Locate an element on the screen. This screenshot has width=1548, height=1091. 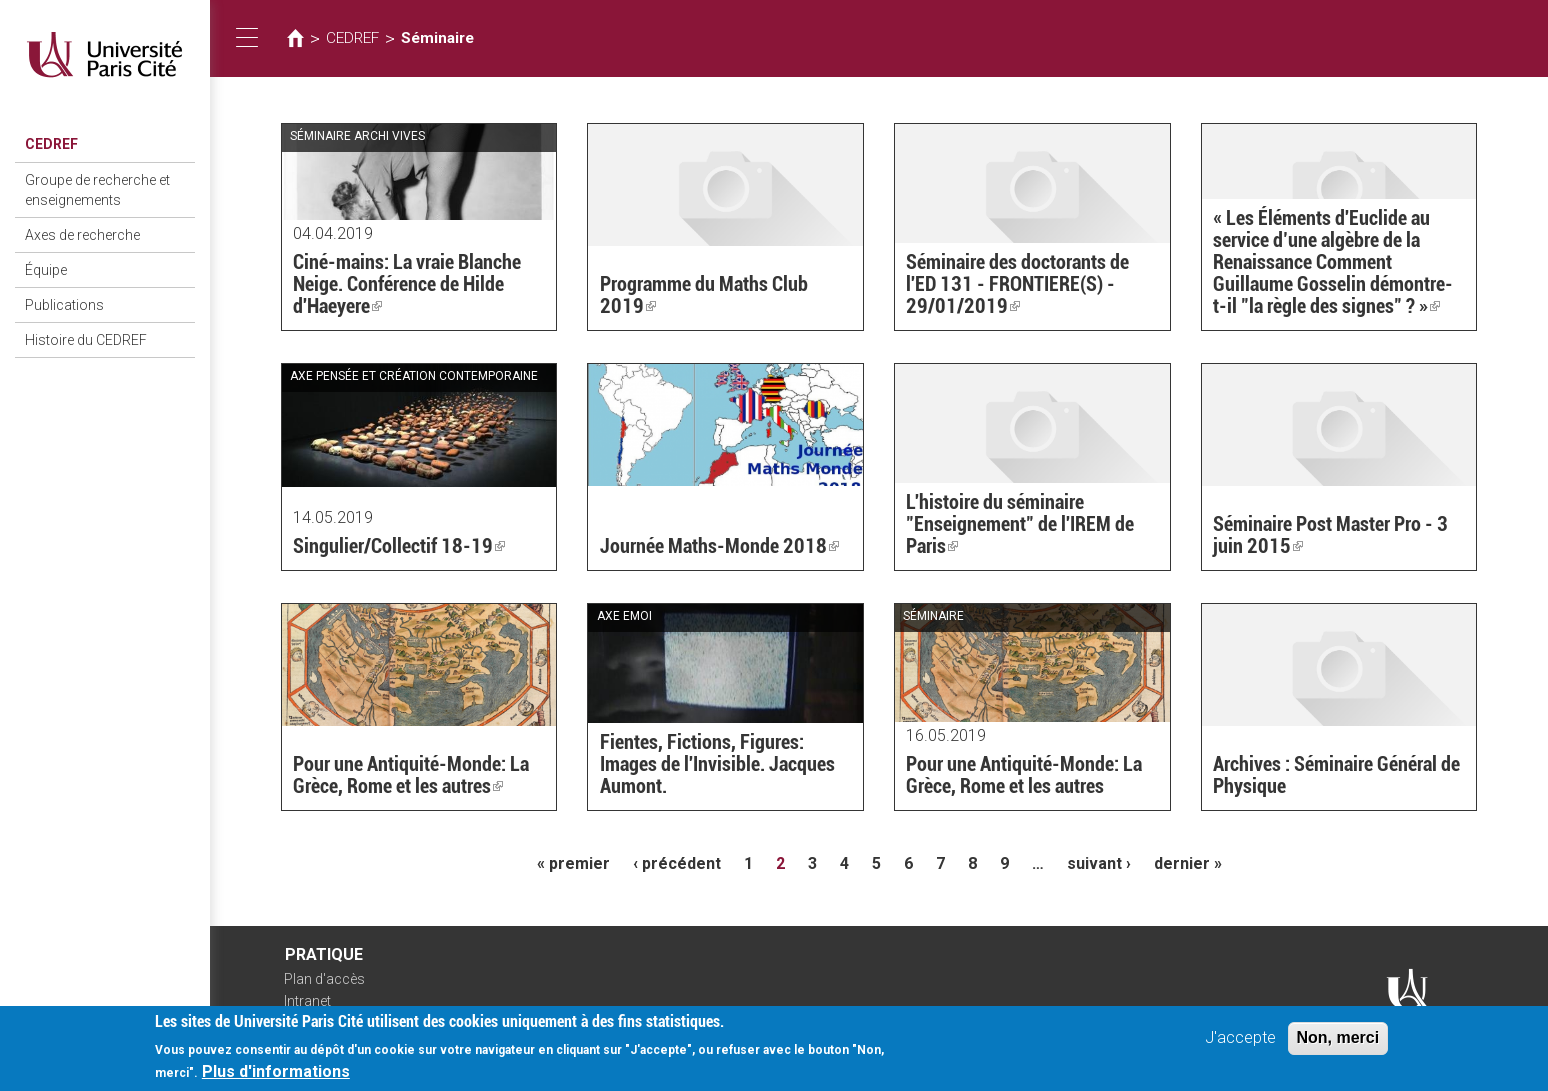
Non, merci is located at coordinates (1338, 1041).